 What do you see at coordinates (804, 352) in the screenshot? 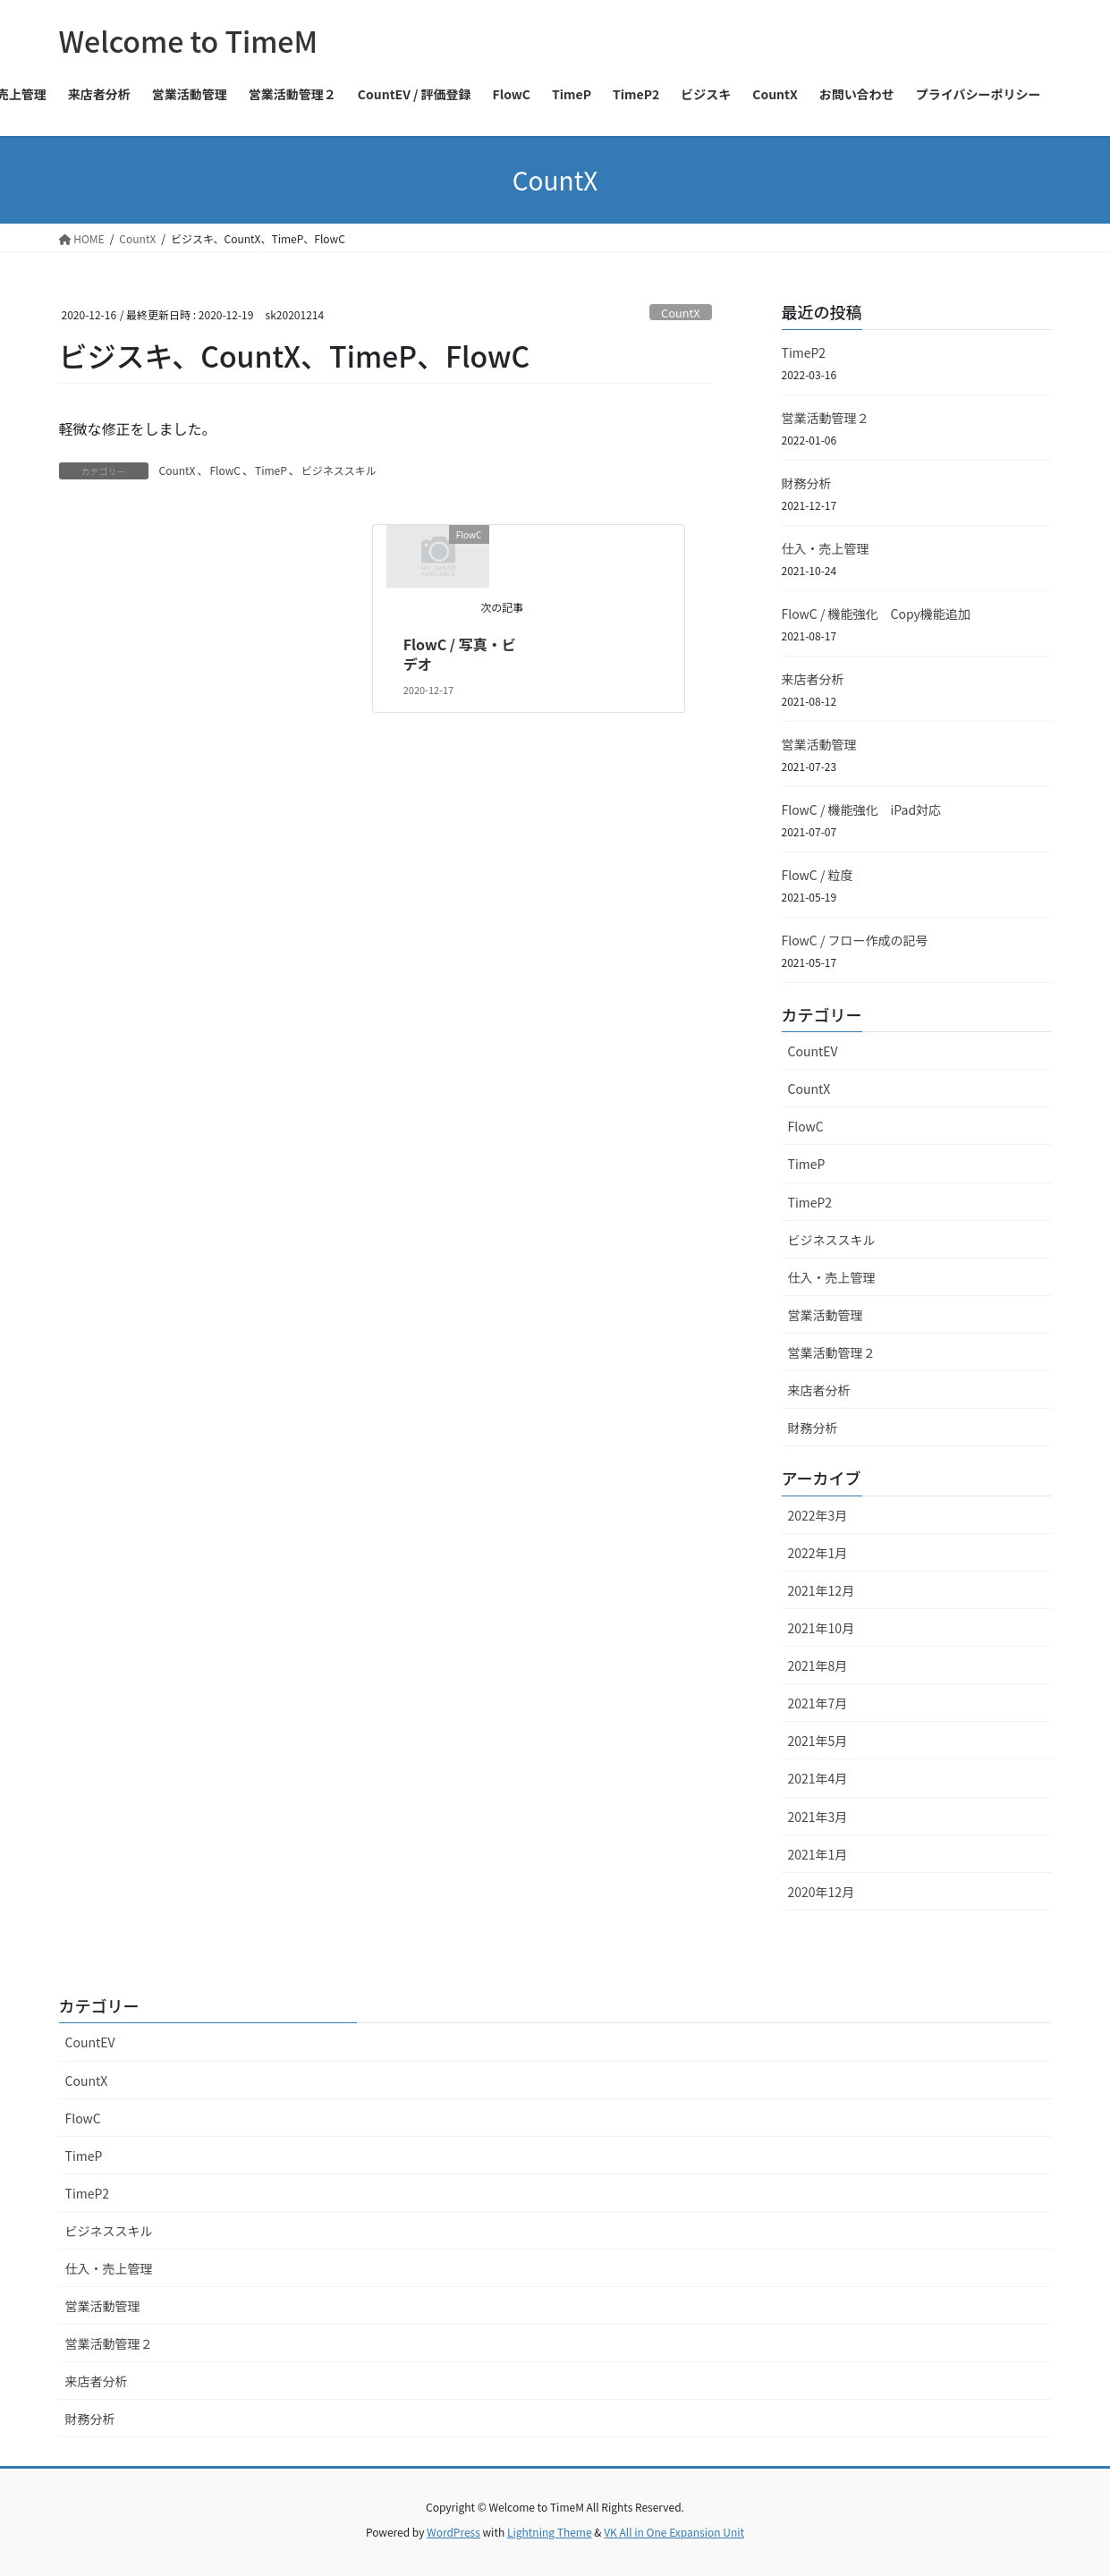
I see `TimeP2` at bounding box center [804, 352].